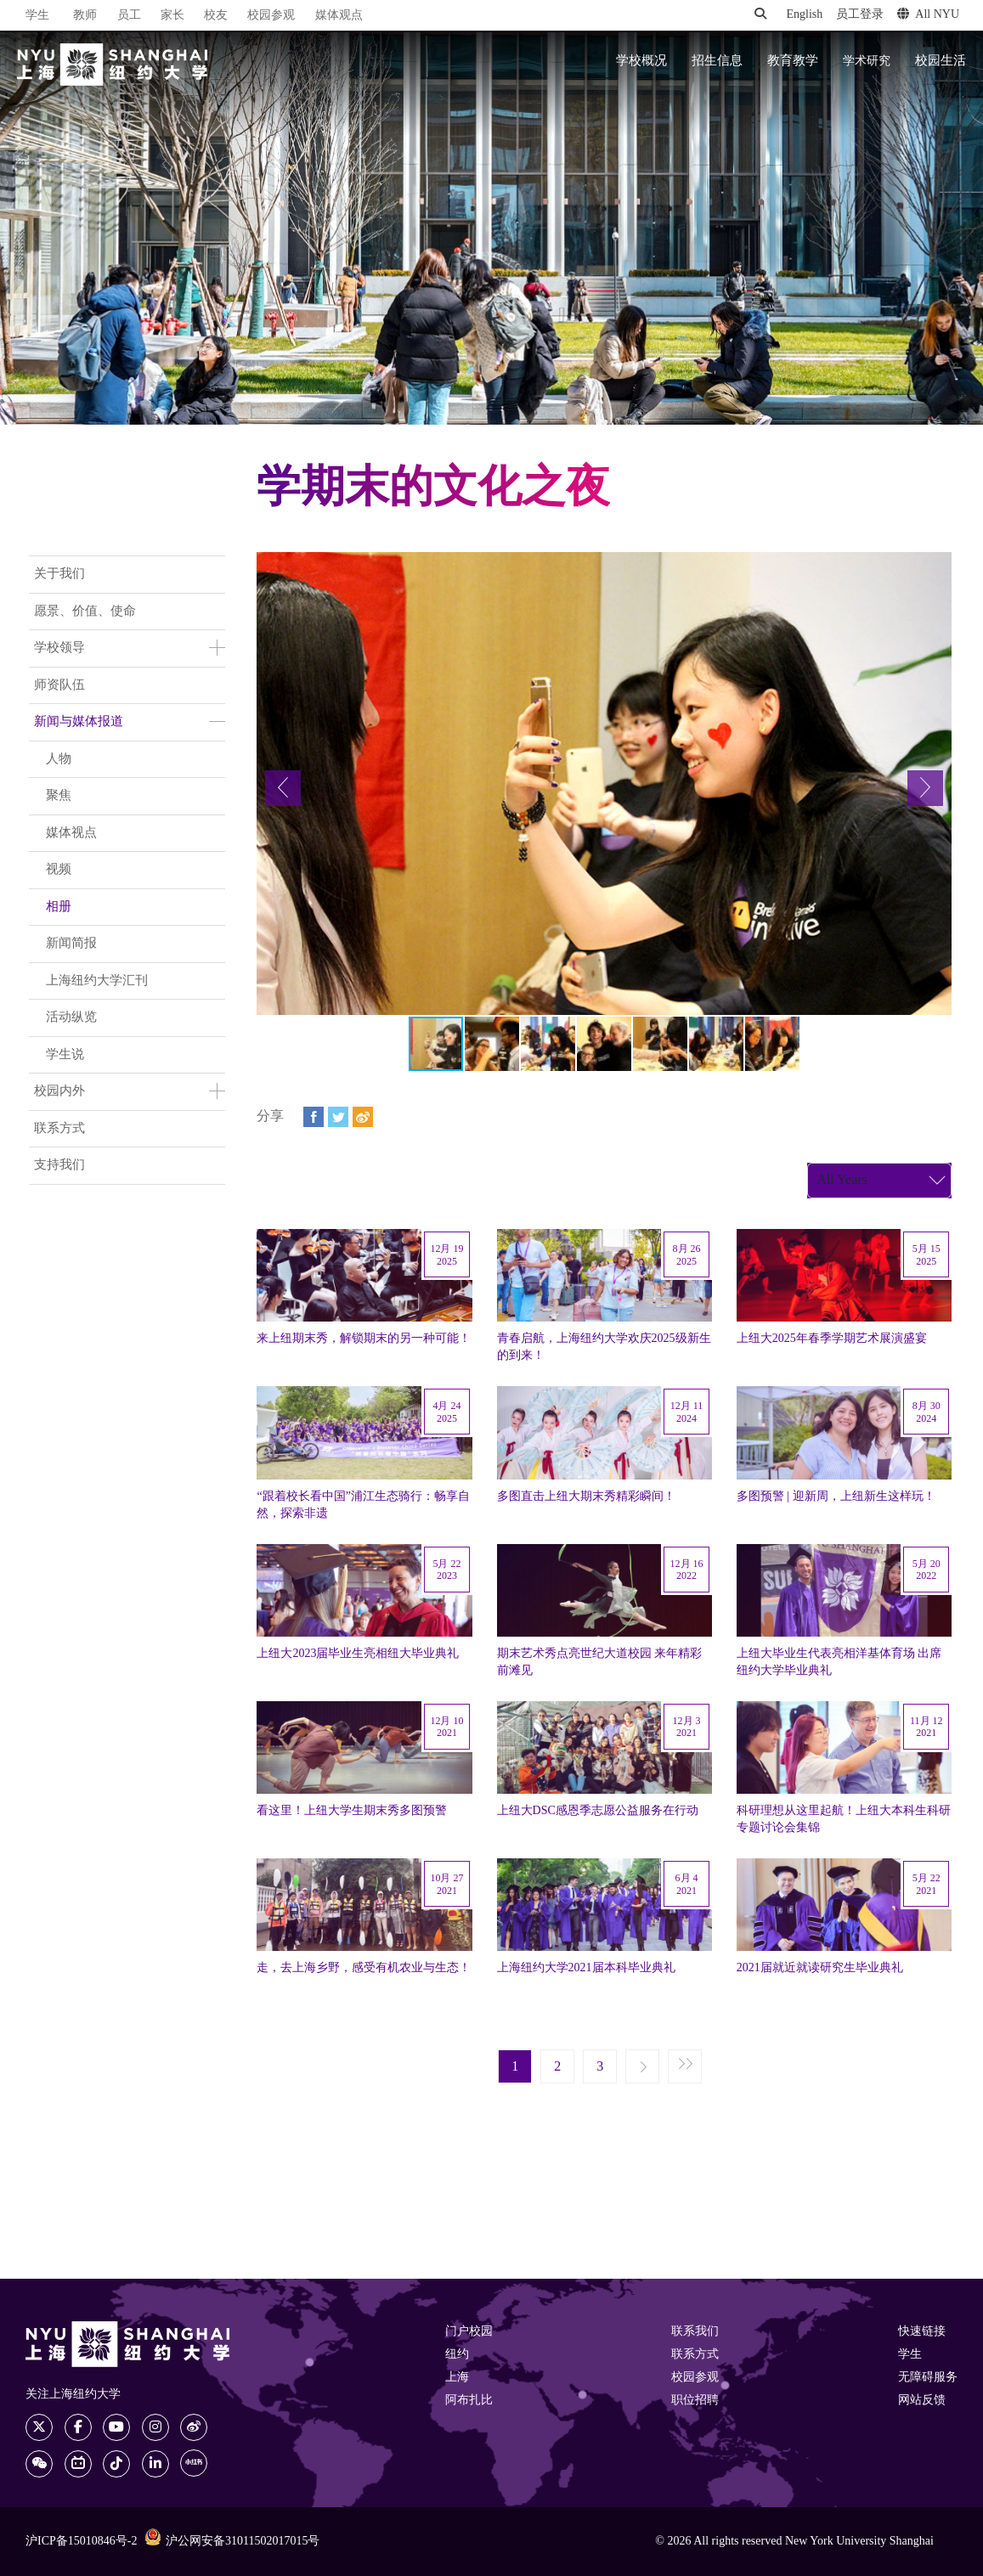 The width and height of the screenshot is (983, 2576). I want to click on 家长, so click(172, 15).